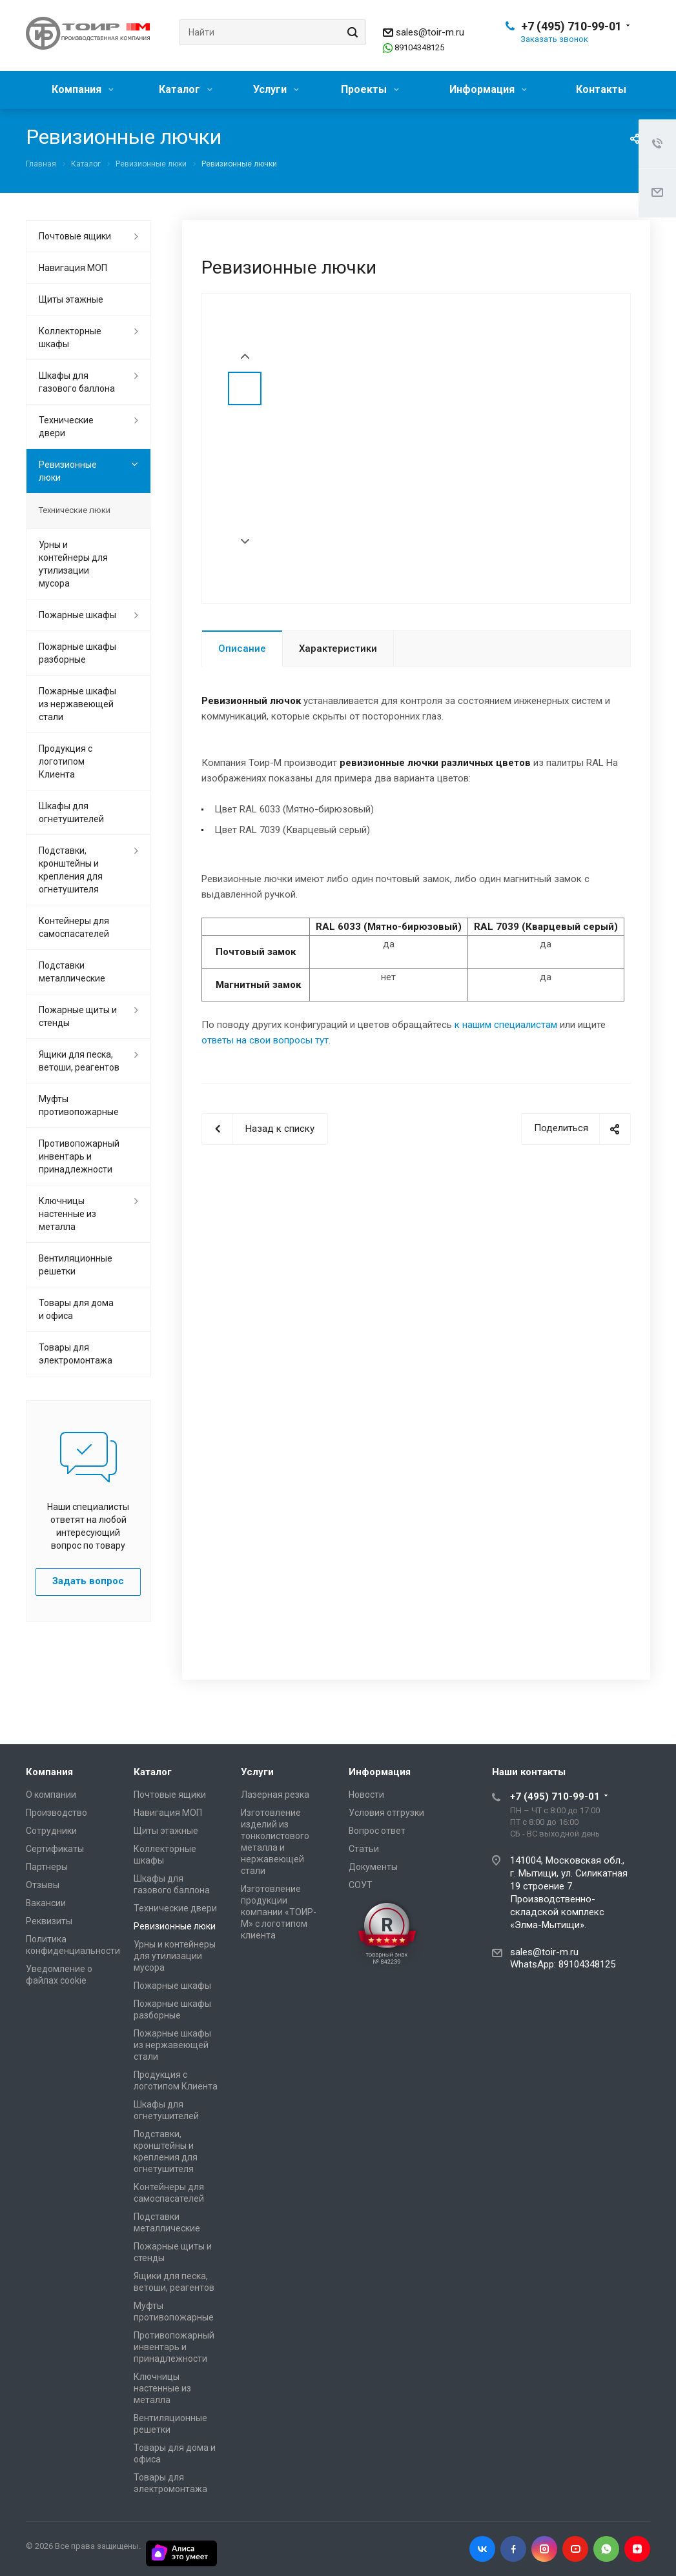 The width and height of the screenshot is (676, 2576). Describe the element at coordinates (77, 704) in the screenshot. I see `Пожарные шкафы из нержавеющей стали` at that location.